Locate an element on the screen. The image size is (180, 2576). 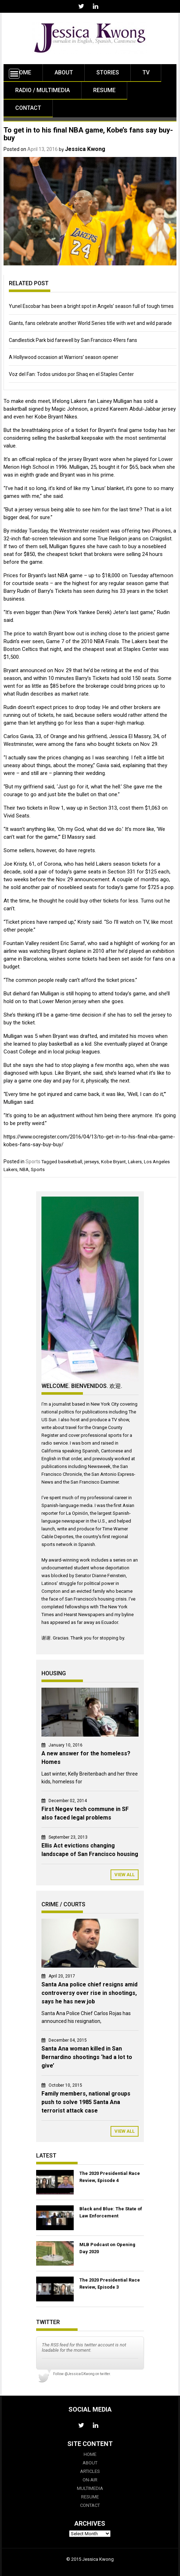
Radio / Multimedia is located at coordinates (42, 90).